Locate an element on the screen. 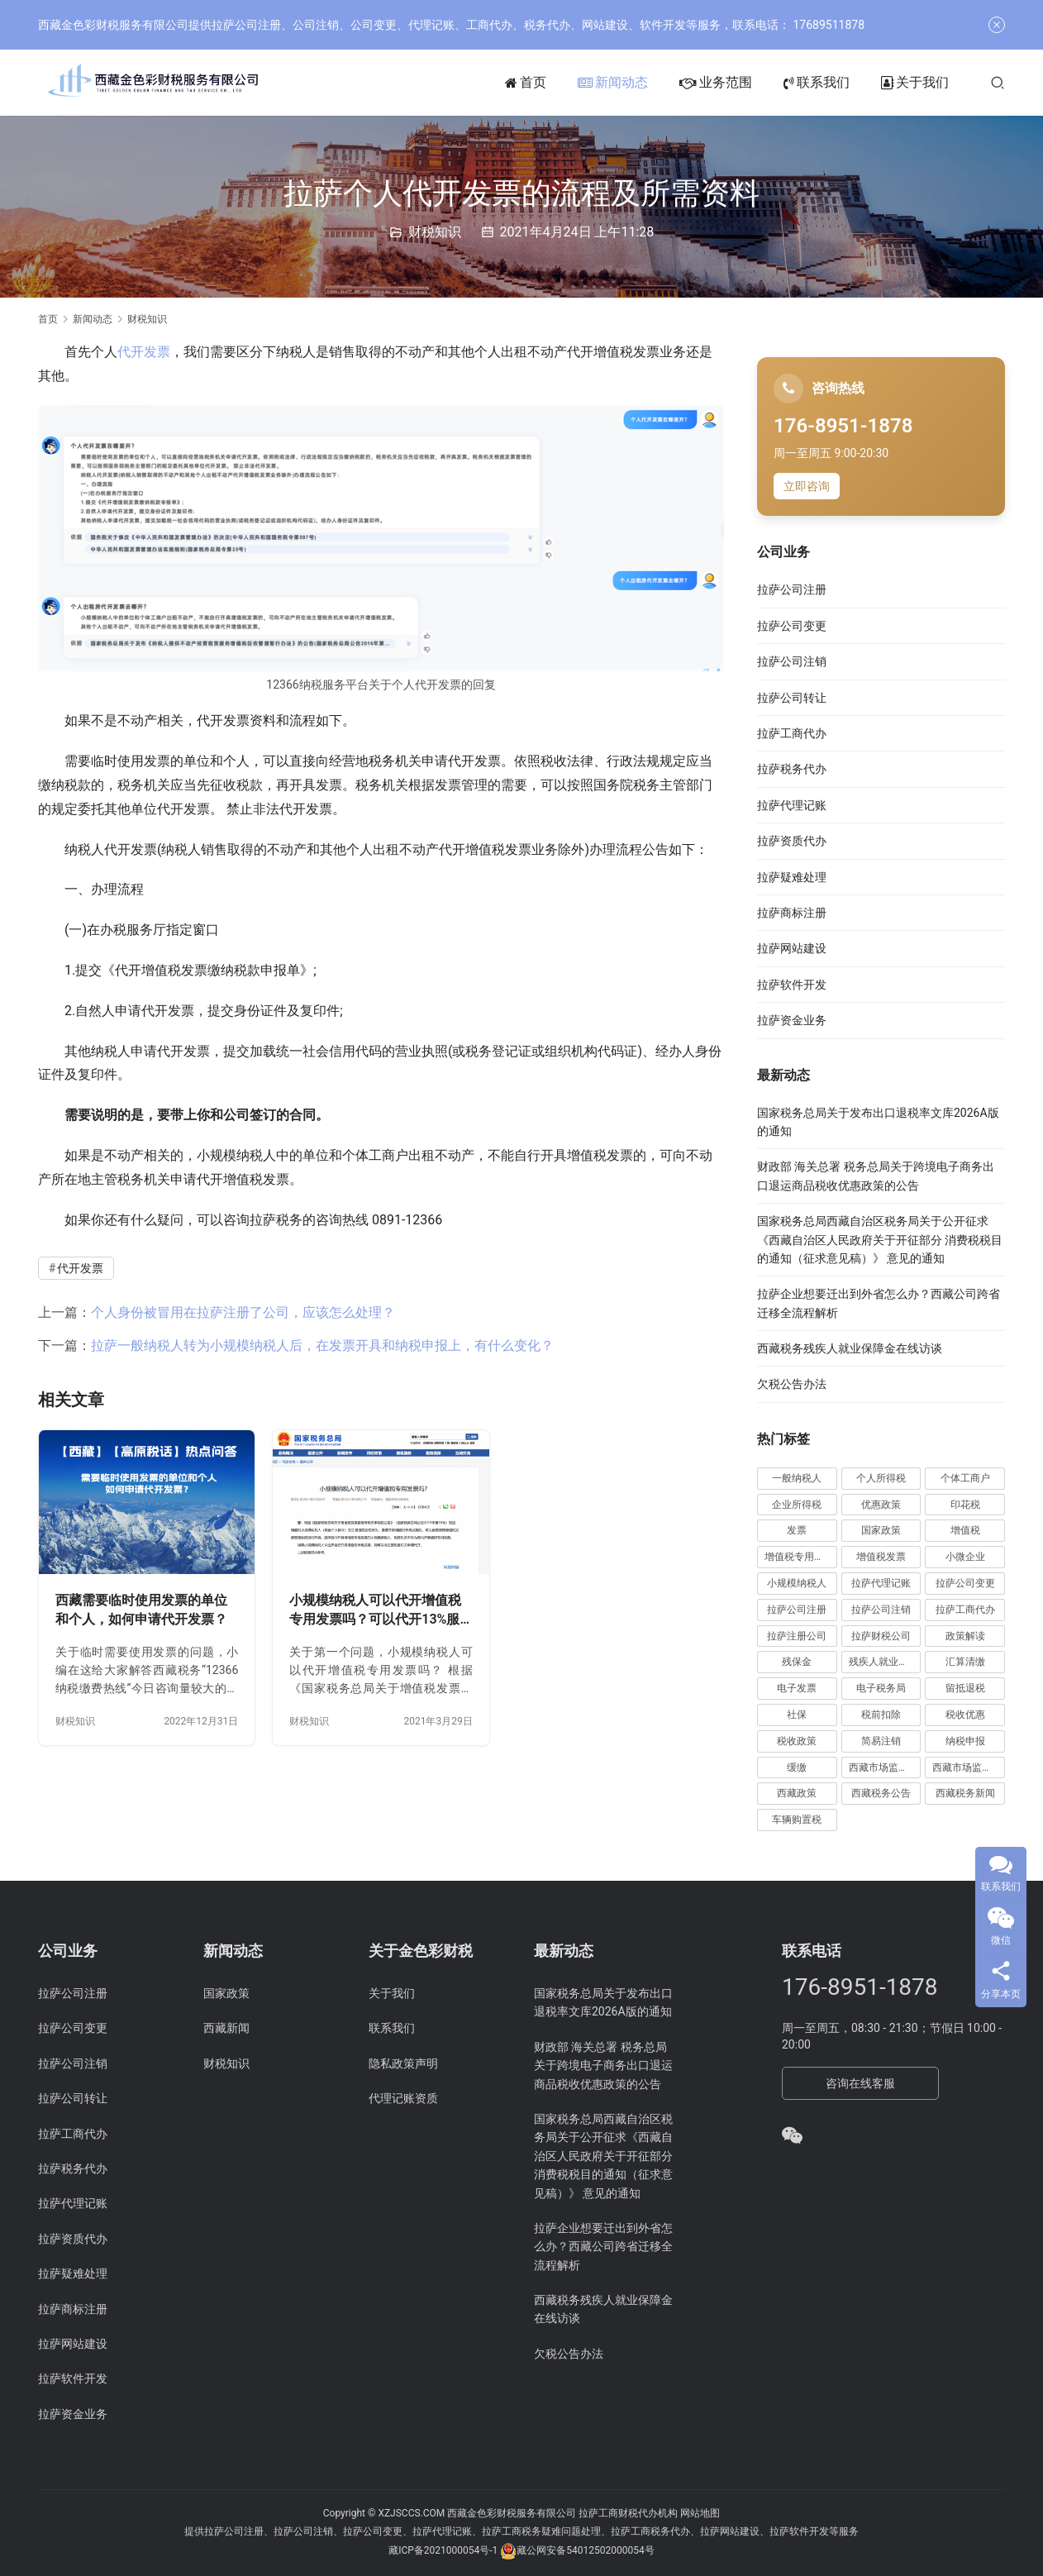 Image resolution: width=1043 pixels, height=2576 pixels. 税收政策 [税收政策 (43 项)] is located at coordinates (797, 1741).